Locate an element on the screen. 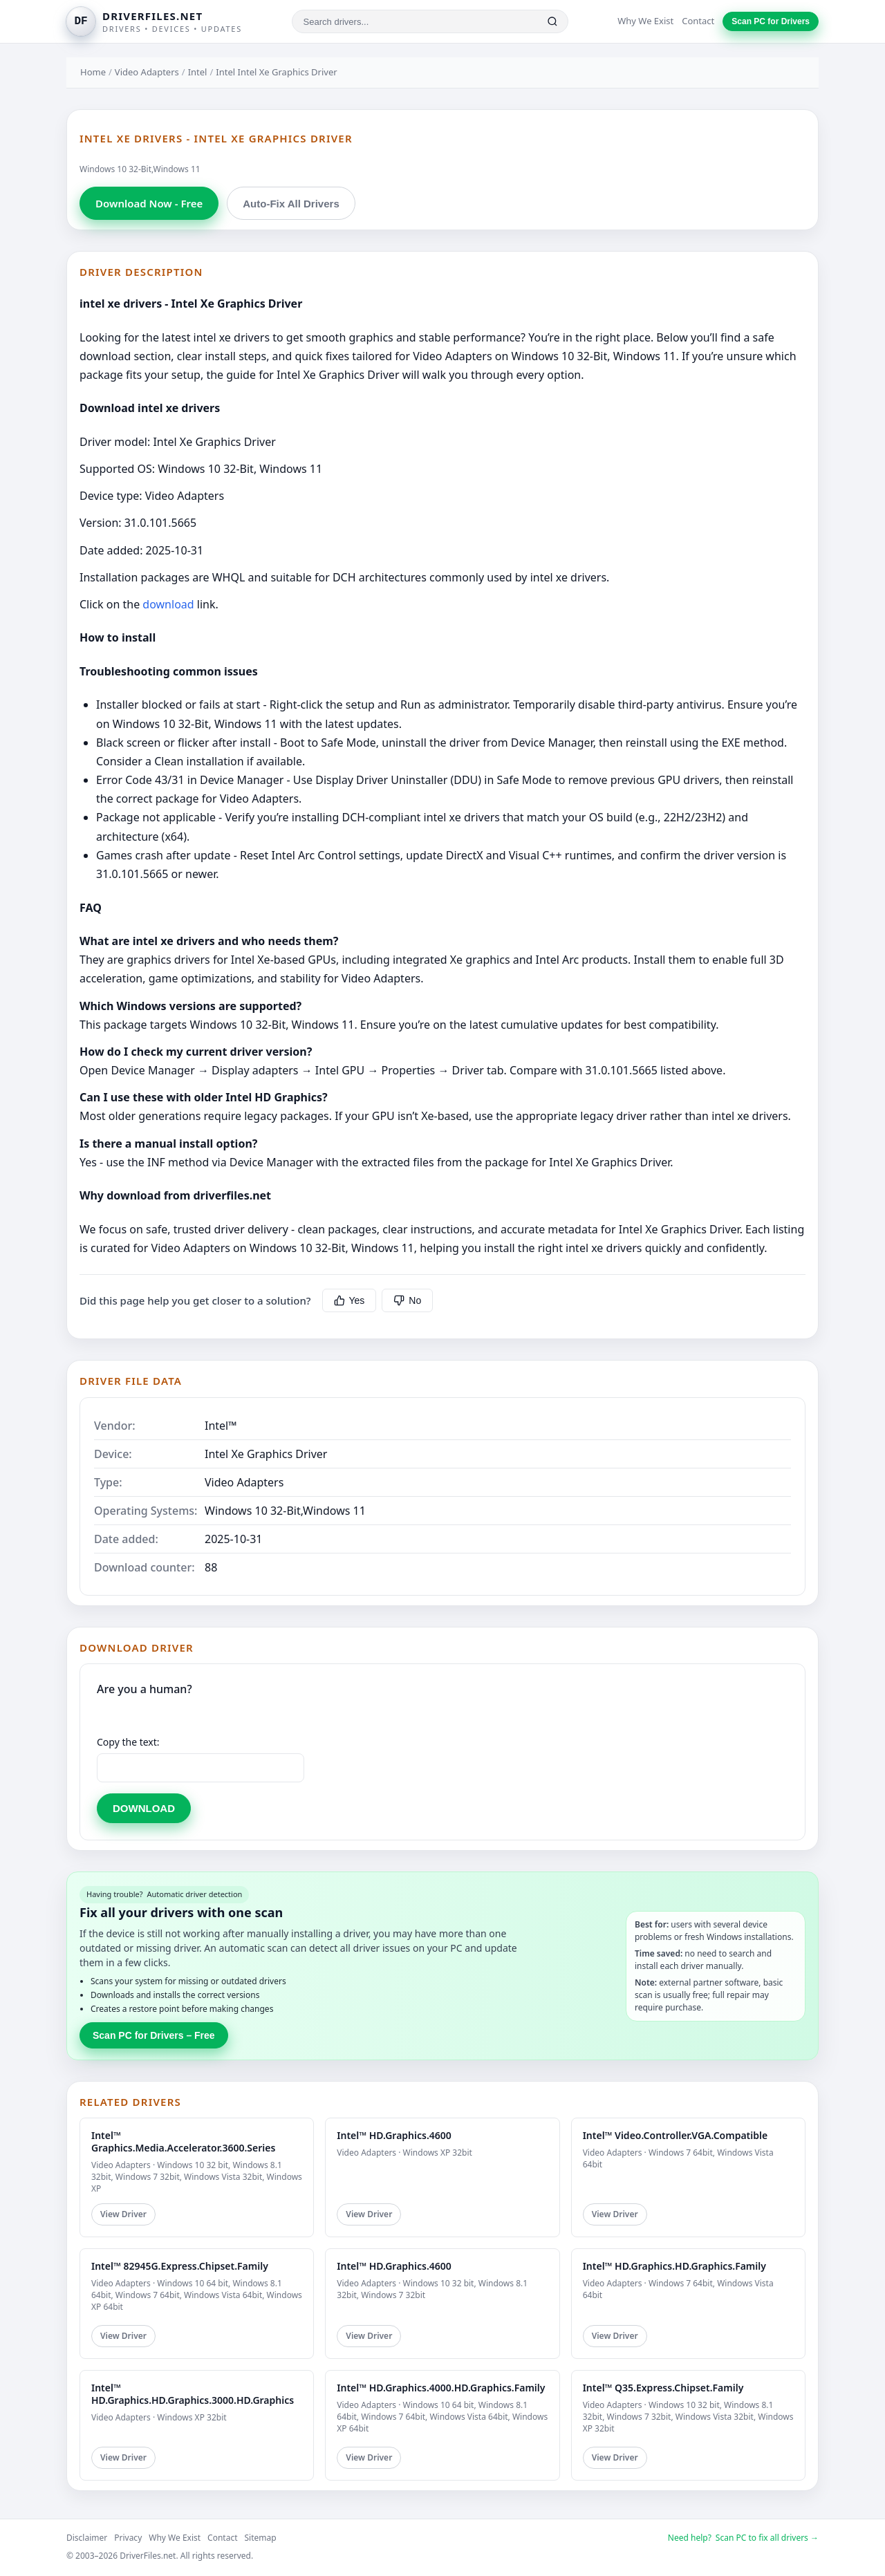  Disclaimer is located at coordinates (86, 2538).